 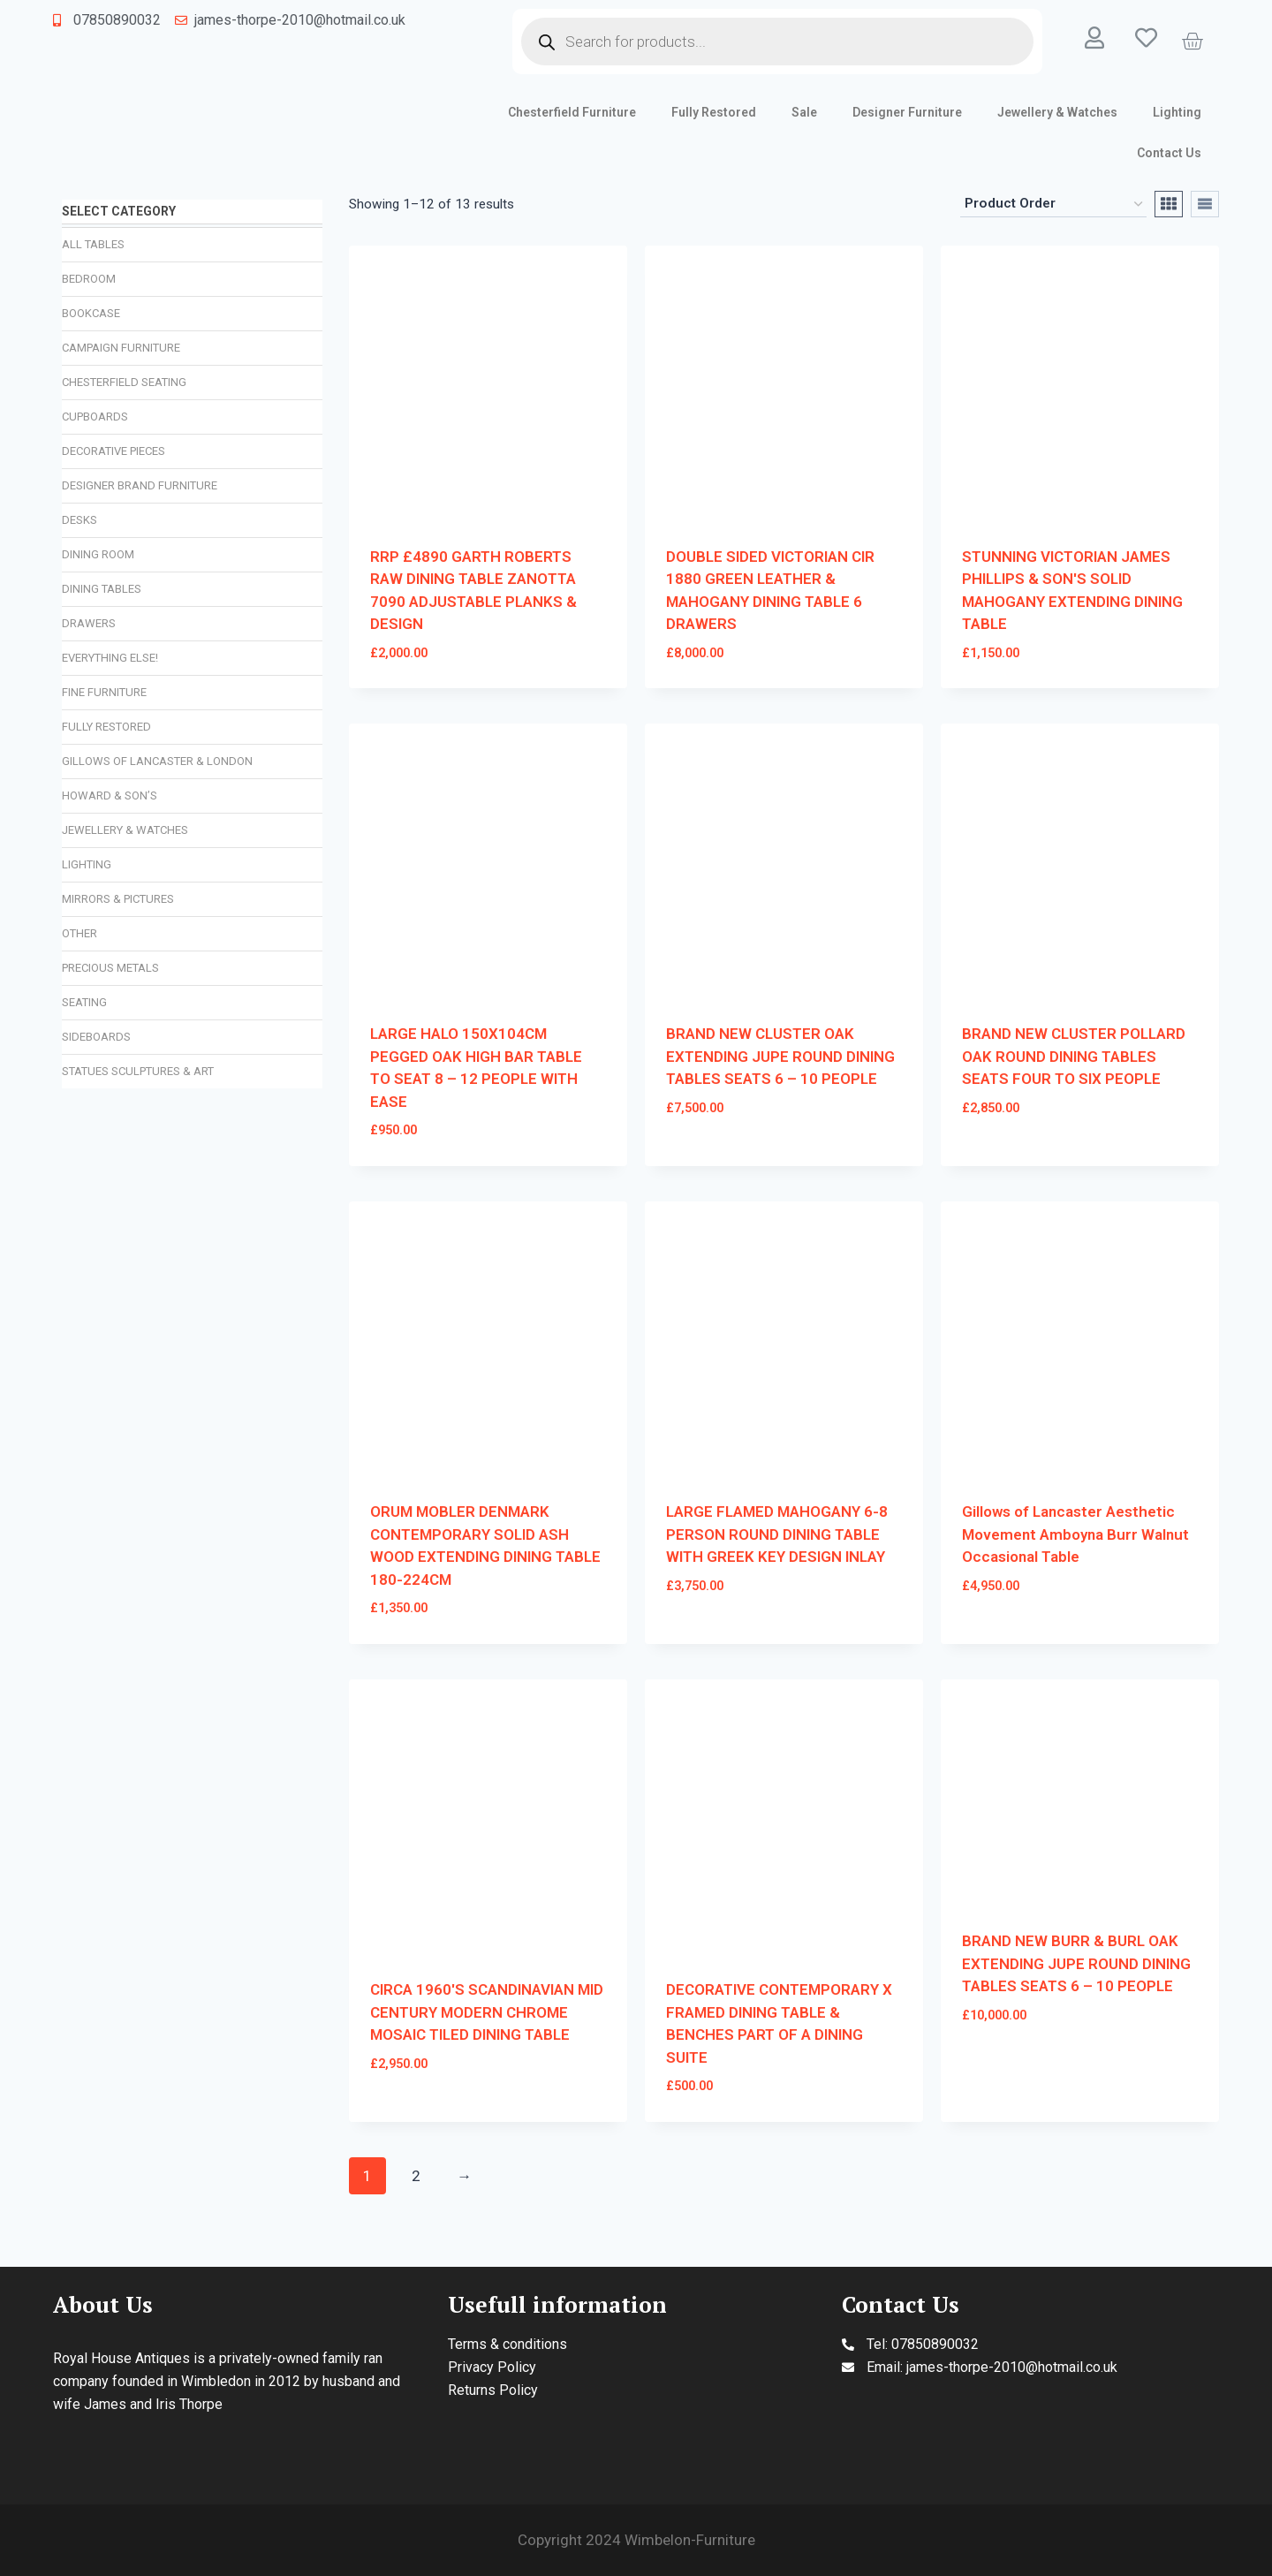 What do you see at coordinates (95, 416) in the screenshot?
I see `Cupboards` at bounding box center [95, 416].